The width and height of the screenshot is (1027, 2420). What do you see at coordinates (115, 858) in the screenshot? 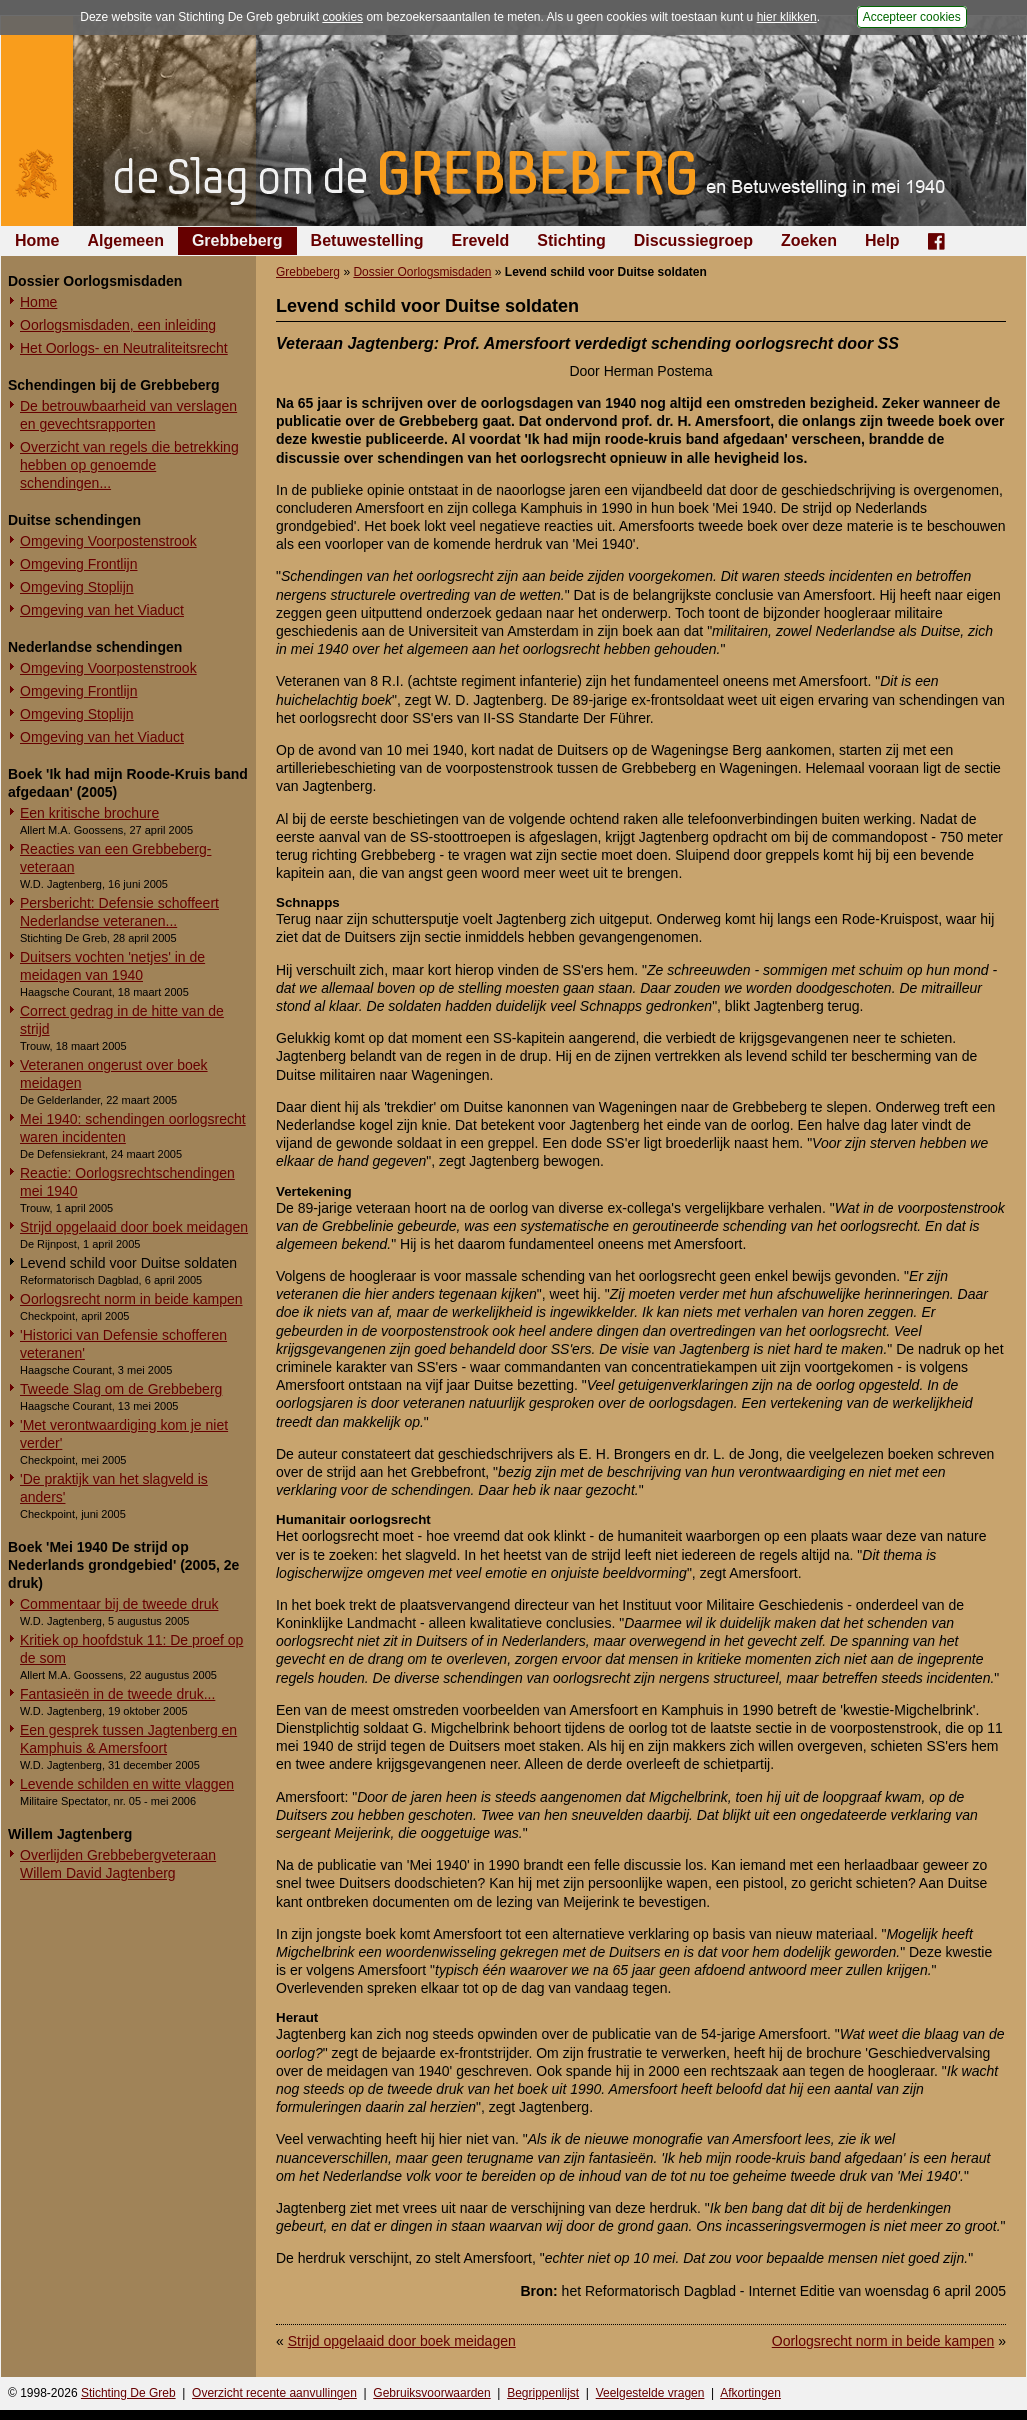
I see `Reacties van een Grebbeberg-veteraan` at bounding box center [115, 858].